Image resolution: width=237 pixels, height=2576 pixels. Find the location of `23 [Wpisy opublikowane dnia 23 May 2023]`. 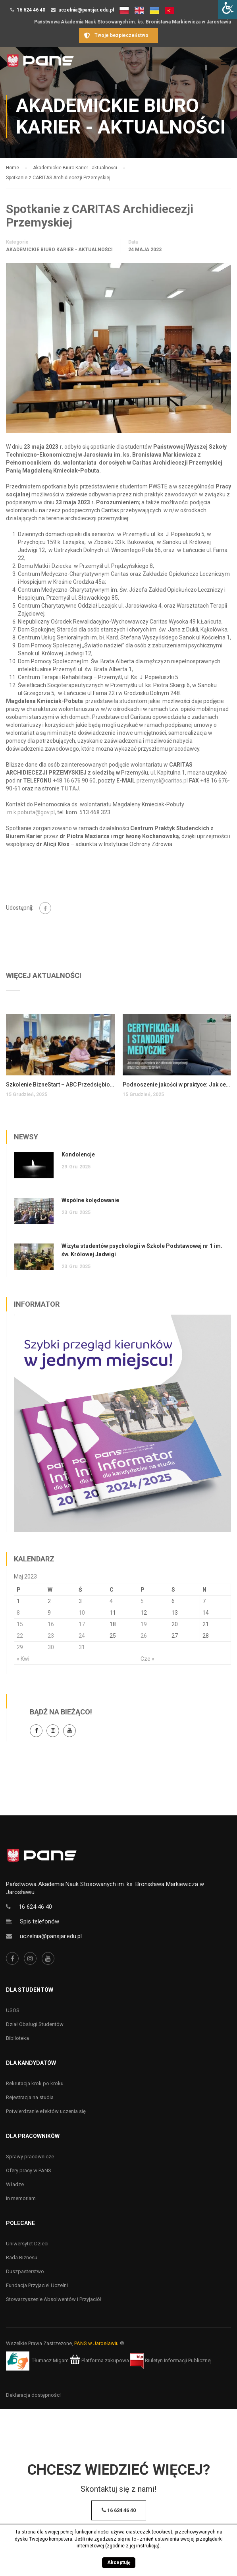

23 [Wpisy opublikowane dnia 23 May 2023] is located at coordinates (51, 1636).